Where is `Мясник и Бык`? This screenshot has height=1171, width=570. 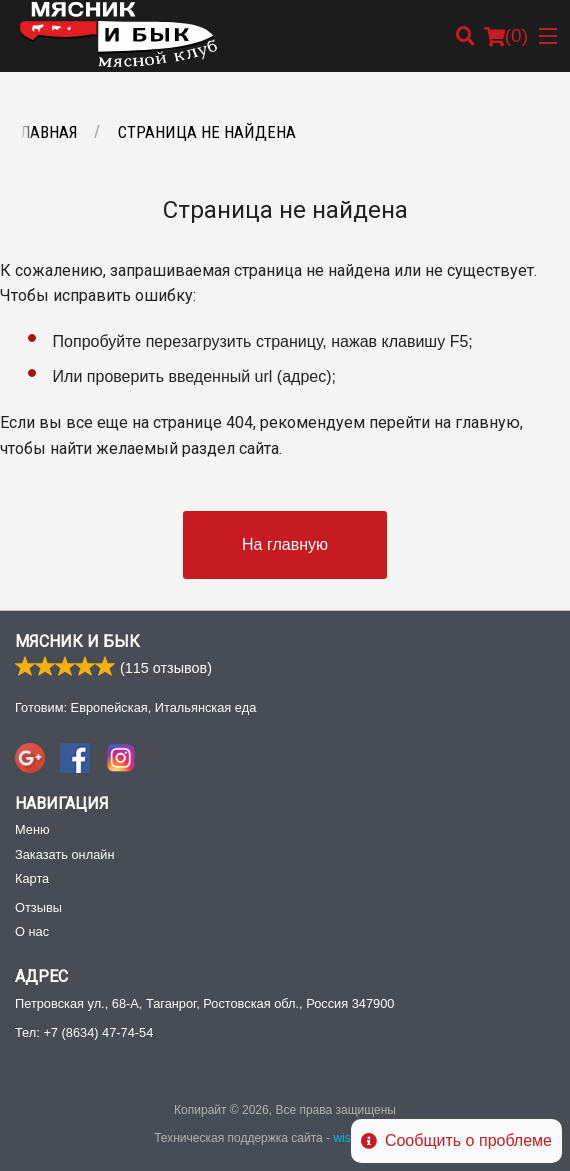
Мясник и Бык is located at coordinates (77, 641).